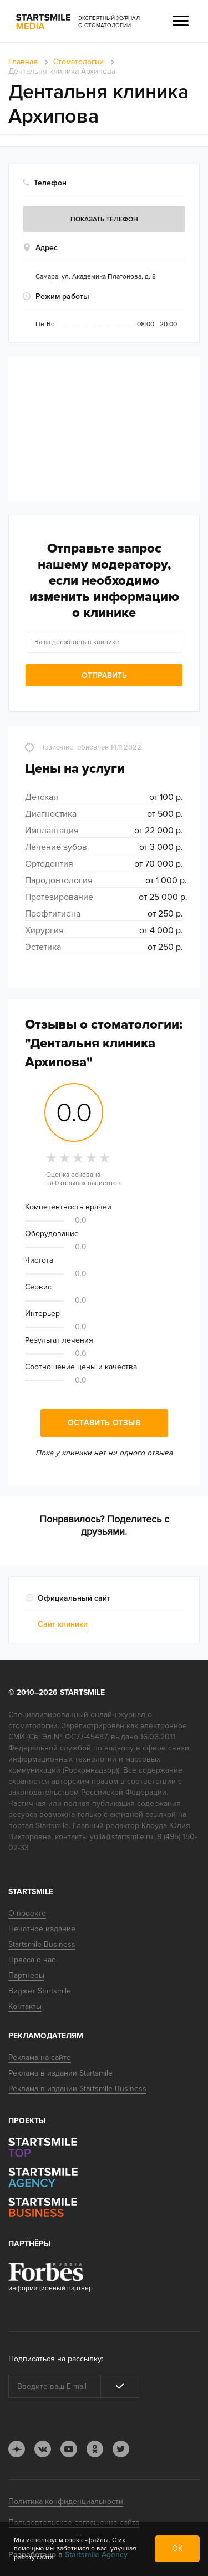 Image resolution: width=208 pixels, height=2576 pixels. I want to click on Startsmile Business, so click(41, 1944).